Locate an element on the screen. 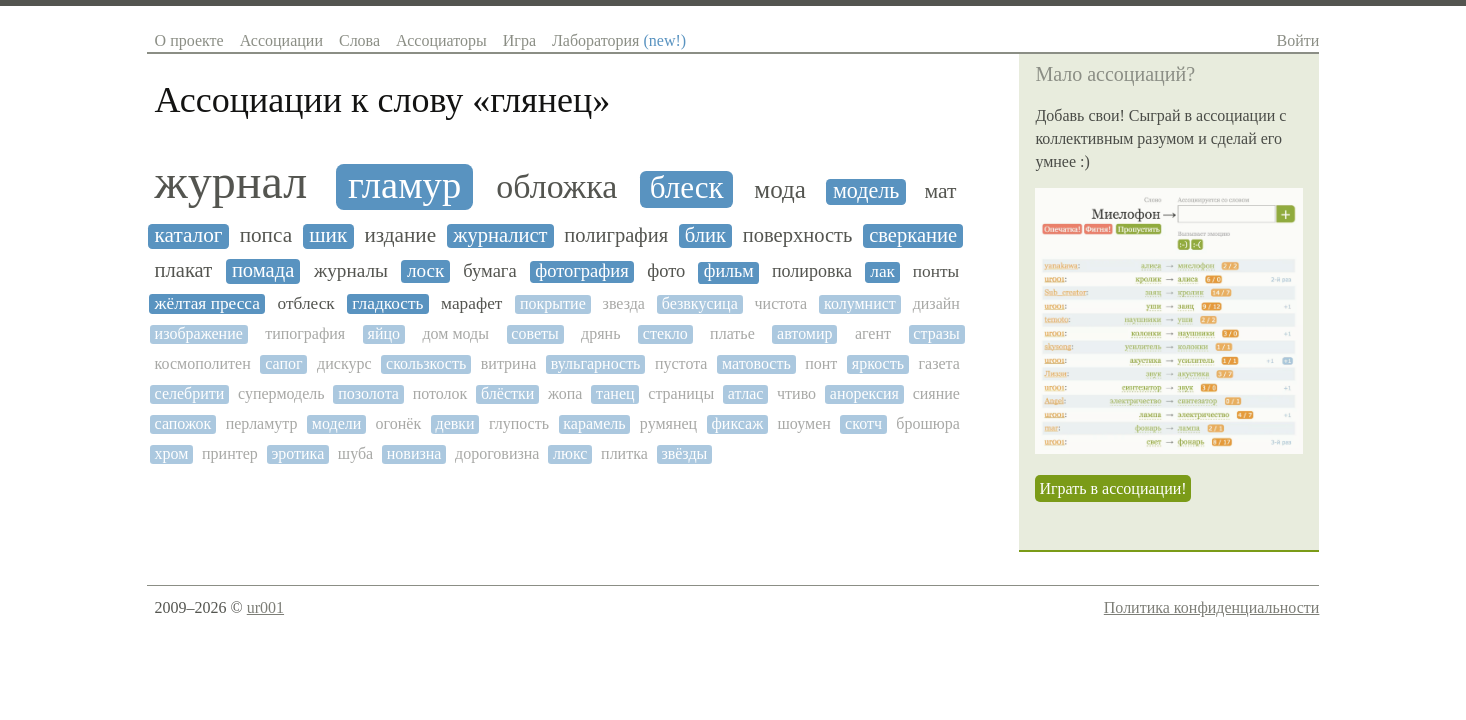 This screenshot has height=720, width=1466. агент is located at coordinates (873, 333).